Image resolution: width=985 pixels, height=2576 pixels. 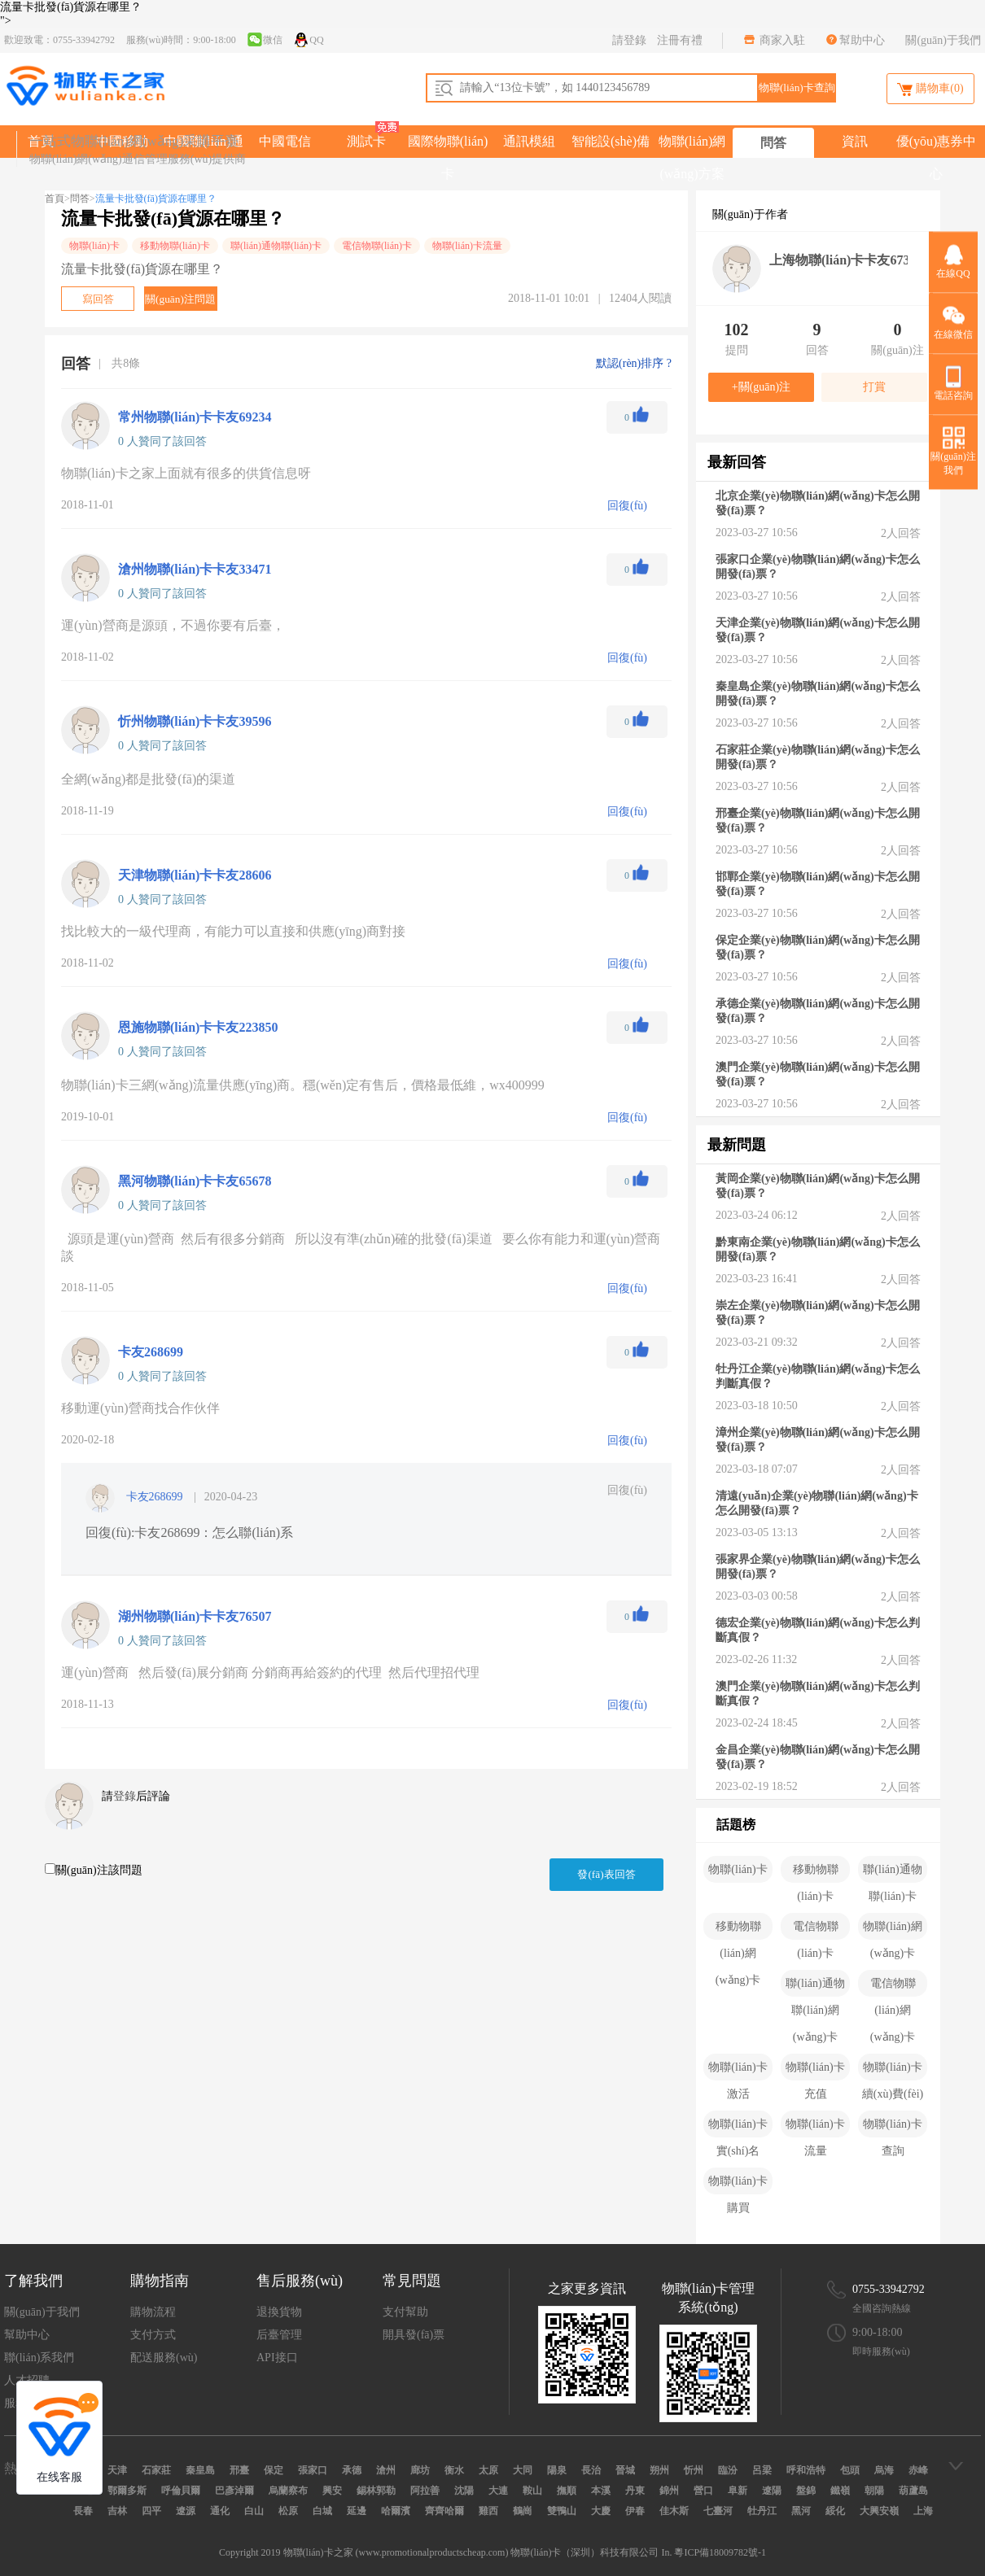 What do you see at coordinates (635, 2490) in the screenshot?
I see `丹東` at bounding box center [635, 2490].